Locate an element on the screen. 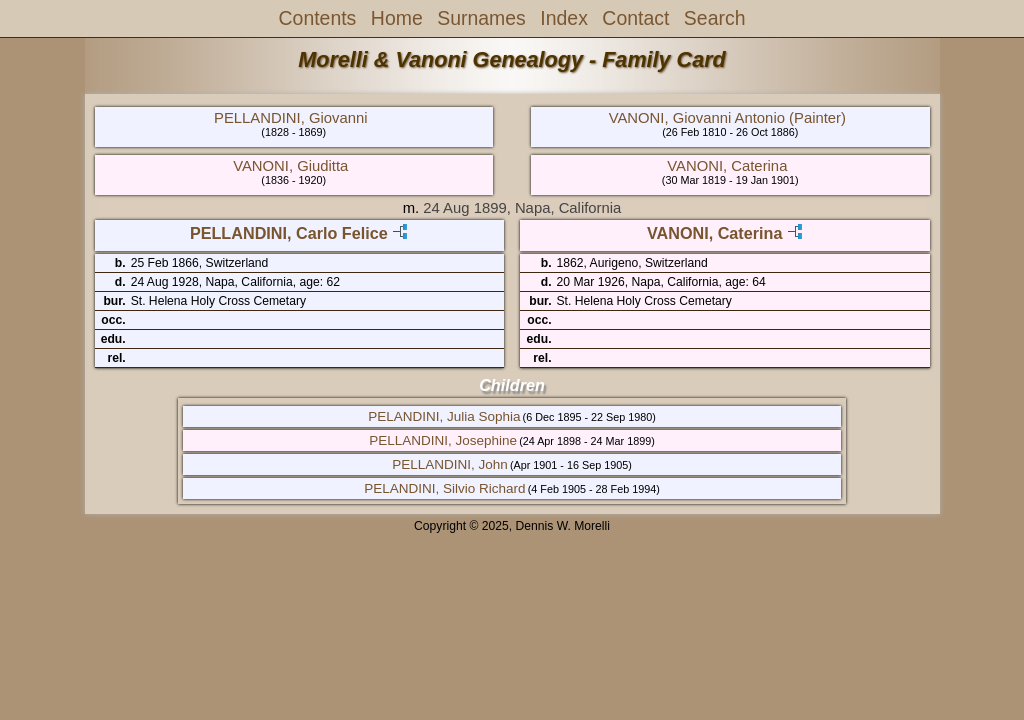 This screenshot has height=720, width=1024. Search is located at coordinates (715, 18).